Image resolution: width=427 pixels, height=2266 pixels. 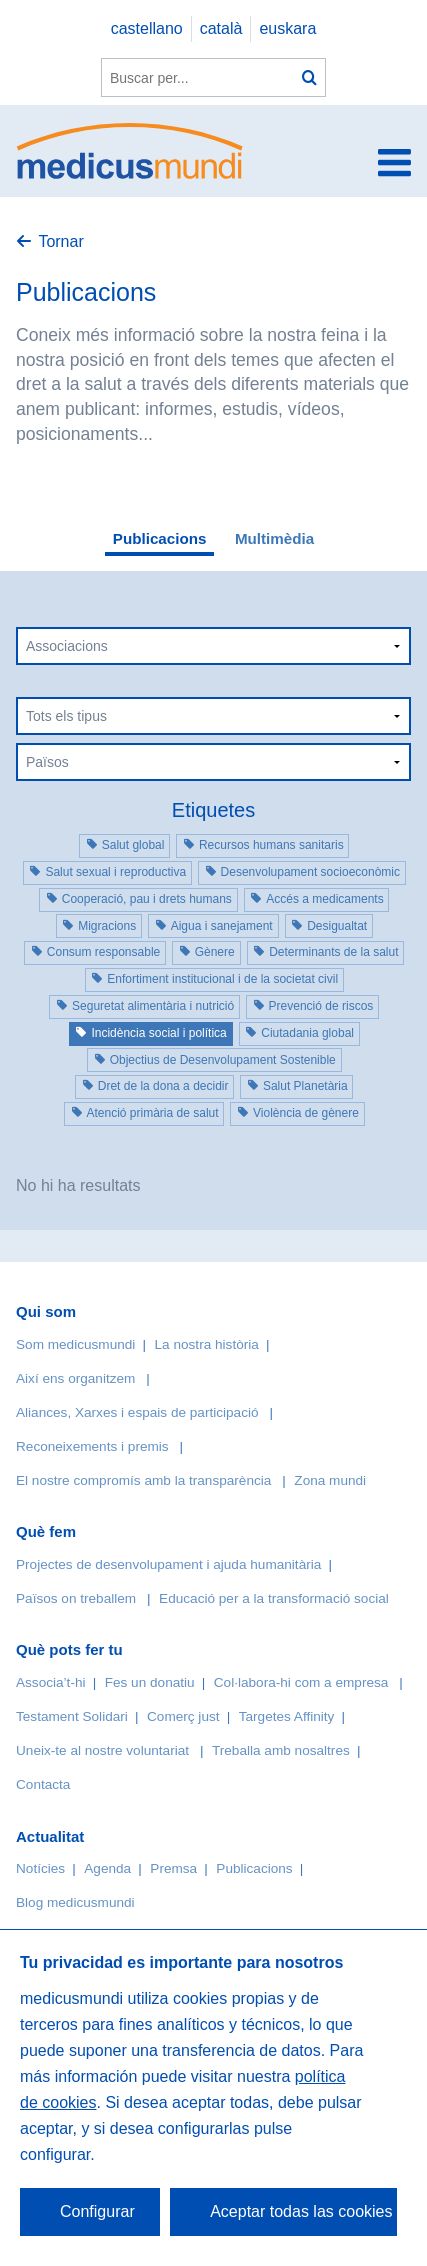 I want to click on Salut global, so click(x=133, y=845).